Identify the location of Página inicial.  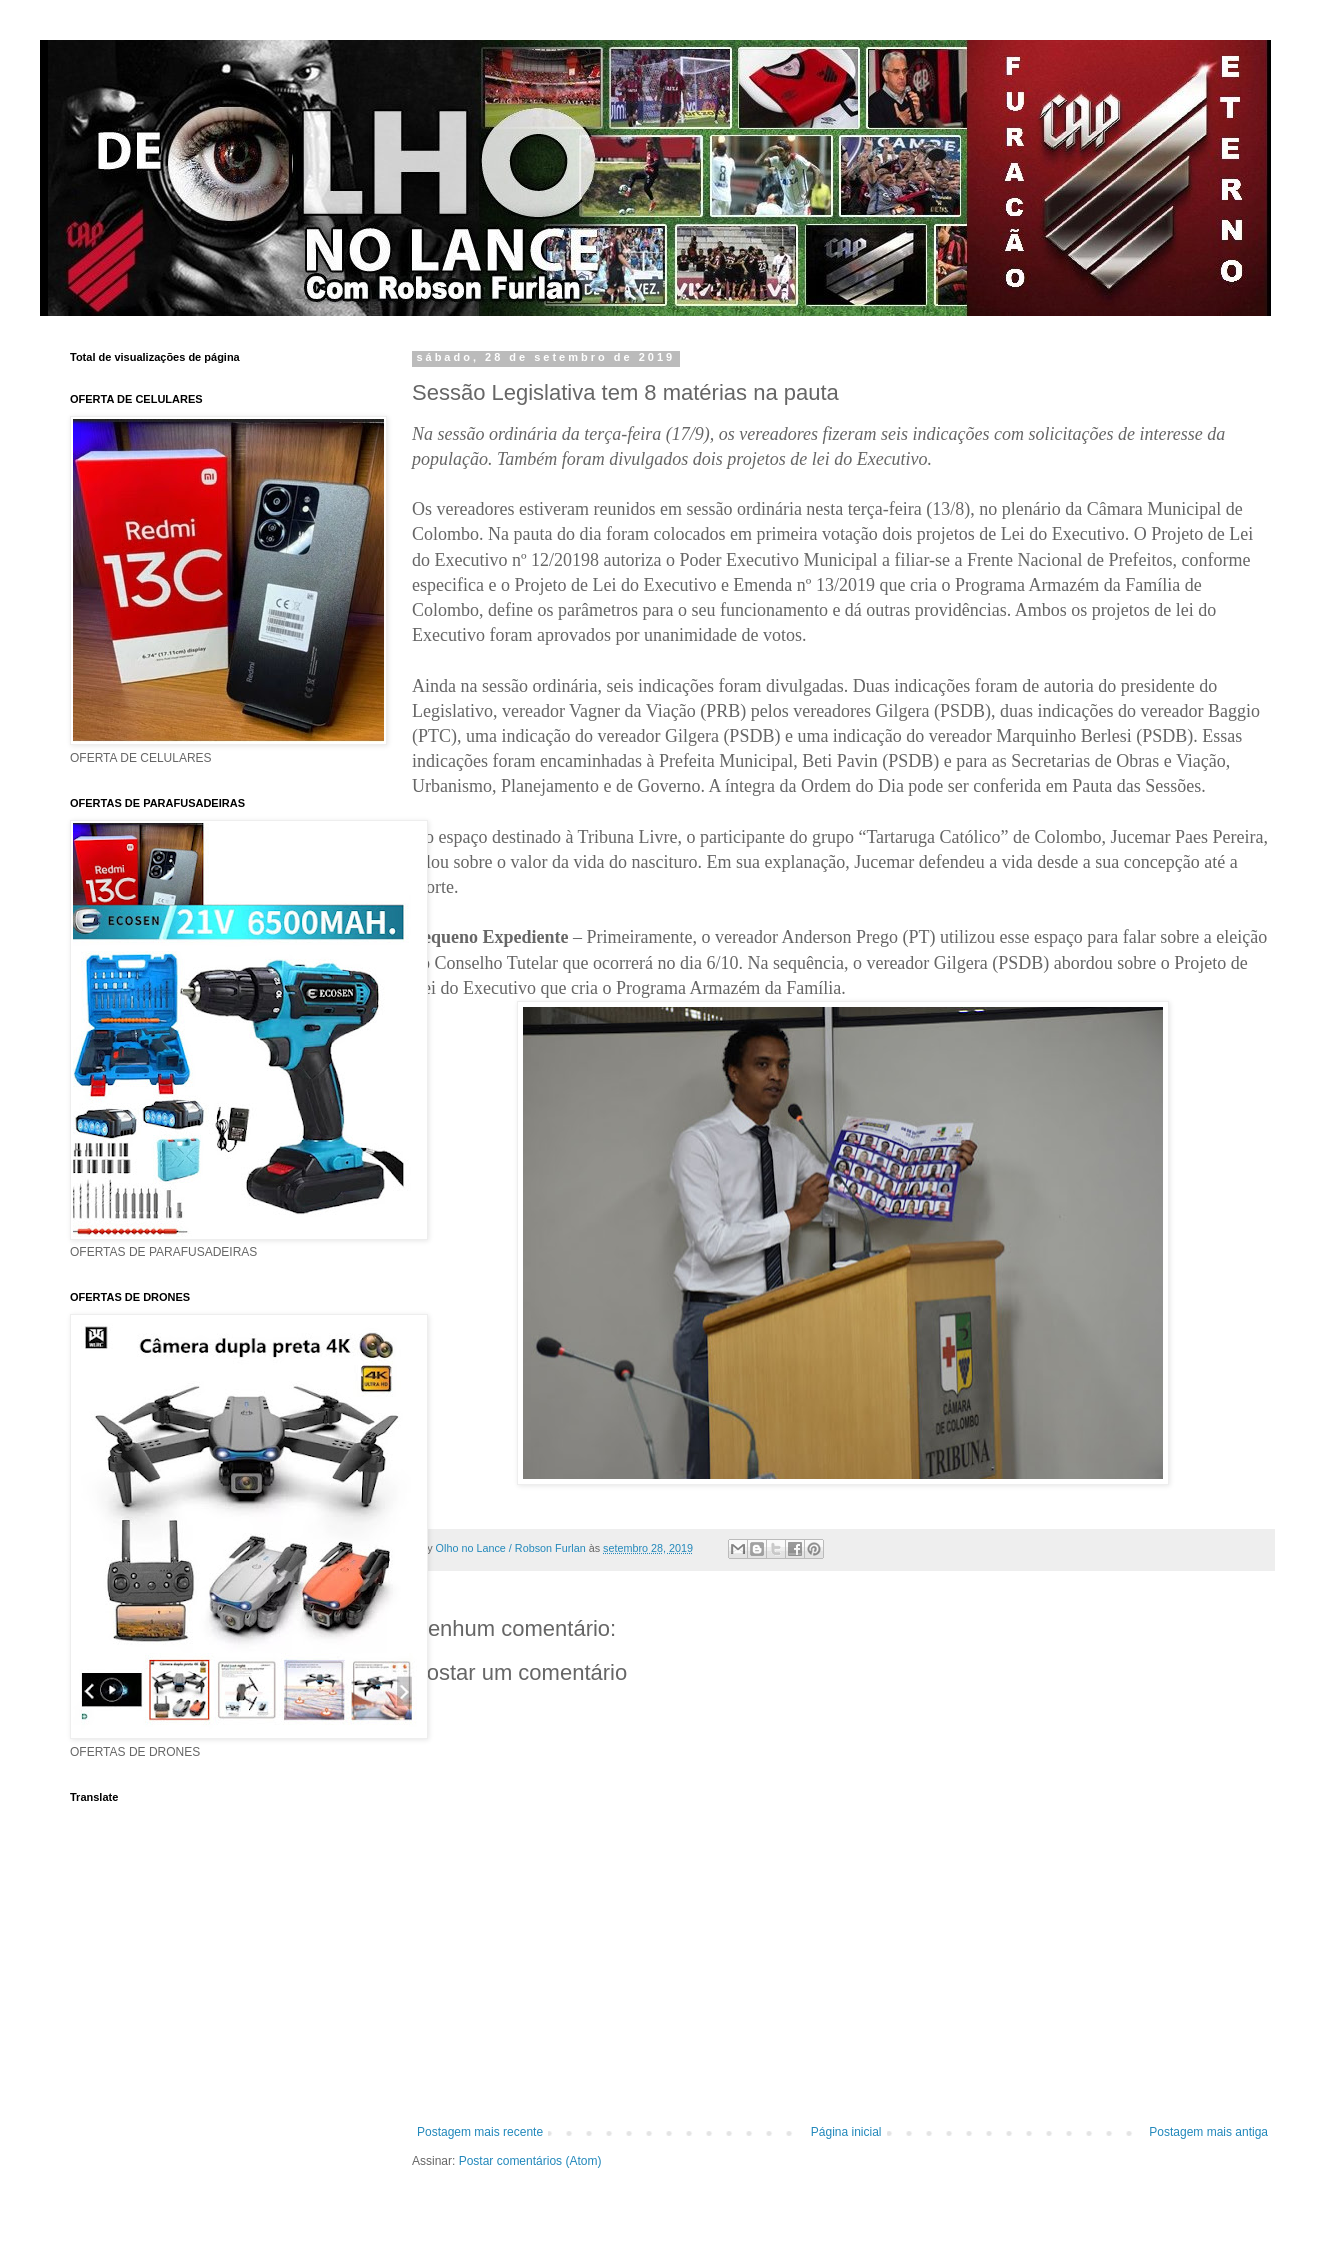
(846, 2132).